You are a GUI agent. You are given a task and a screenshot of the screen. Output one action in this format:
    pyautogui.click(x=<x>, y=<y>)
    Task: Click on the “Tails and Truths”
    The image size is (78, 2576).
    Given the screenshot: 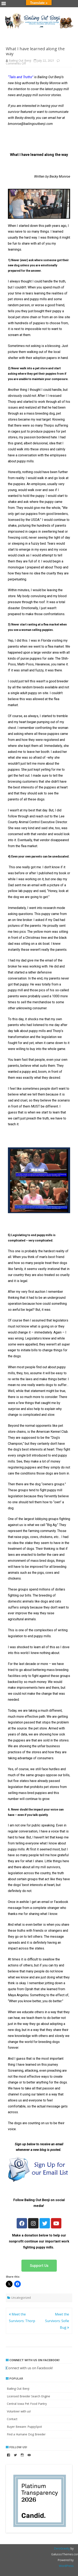 What is the action you would take?
    pyautogui.click(x=20, y=77)
    